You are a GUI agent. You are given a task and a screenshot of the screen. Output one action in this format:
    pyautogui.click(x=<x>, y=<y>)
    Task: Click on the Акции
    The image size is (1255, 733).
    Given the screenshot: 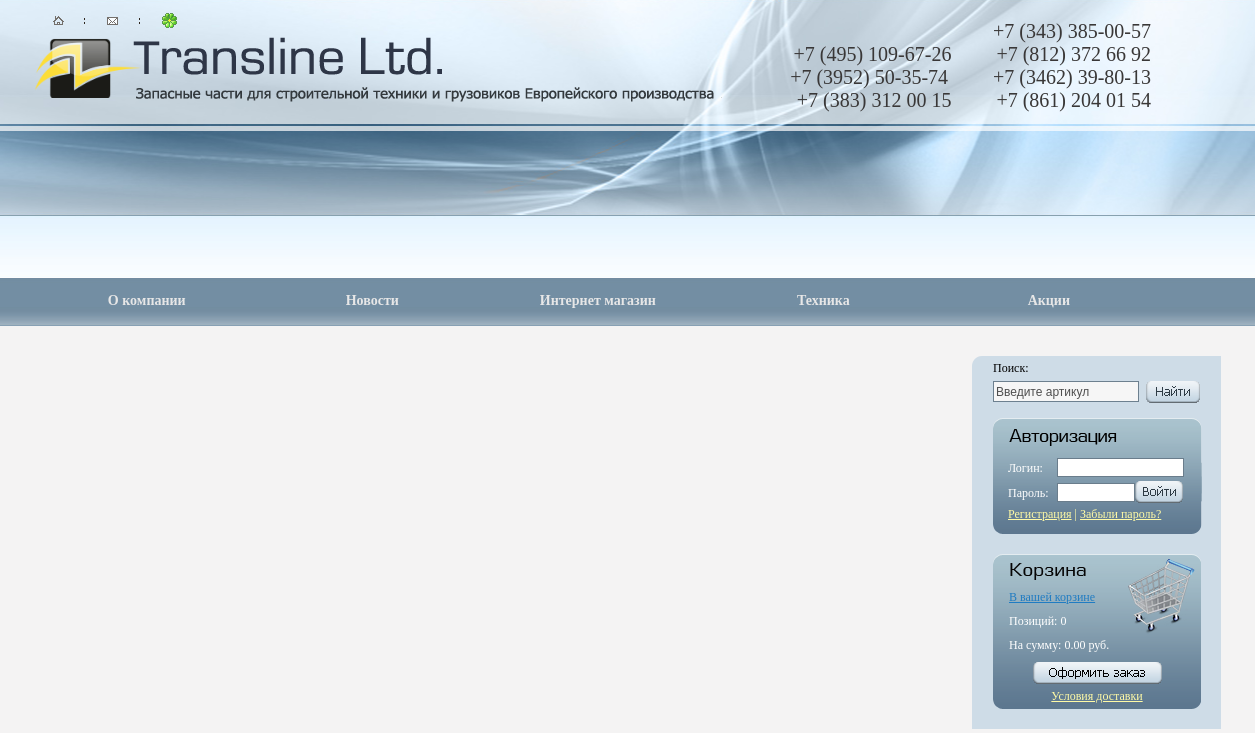 What is the action you would take?
    pyautogui.click(x=1049, y=300)
    